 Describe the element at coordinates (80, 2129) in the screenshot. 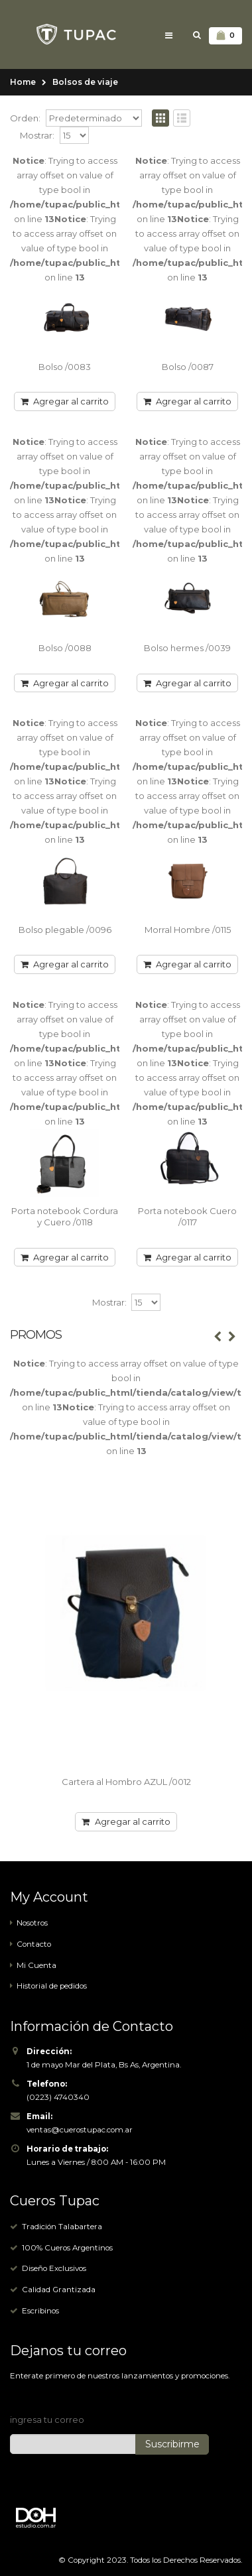

I see `ventas@cuerostupac.com.ar` at that location.